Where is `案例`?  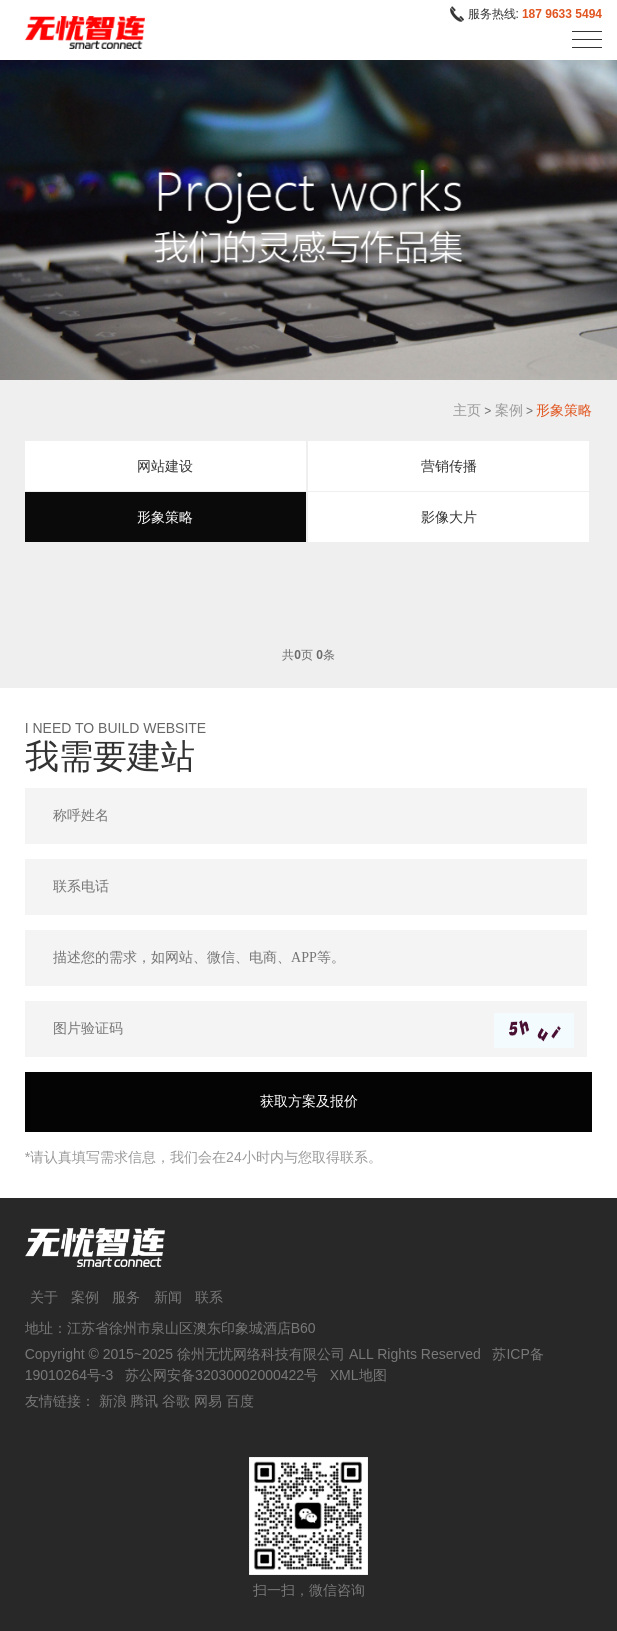 案例 is located at coordinates (509, 410).